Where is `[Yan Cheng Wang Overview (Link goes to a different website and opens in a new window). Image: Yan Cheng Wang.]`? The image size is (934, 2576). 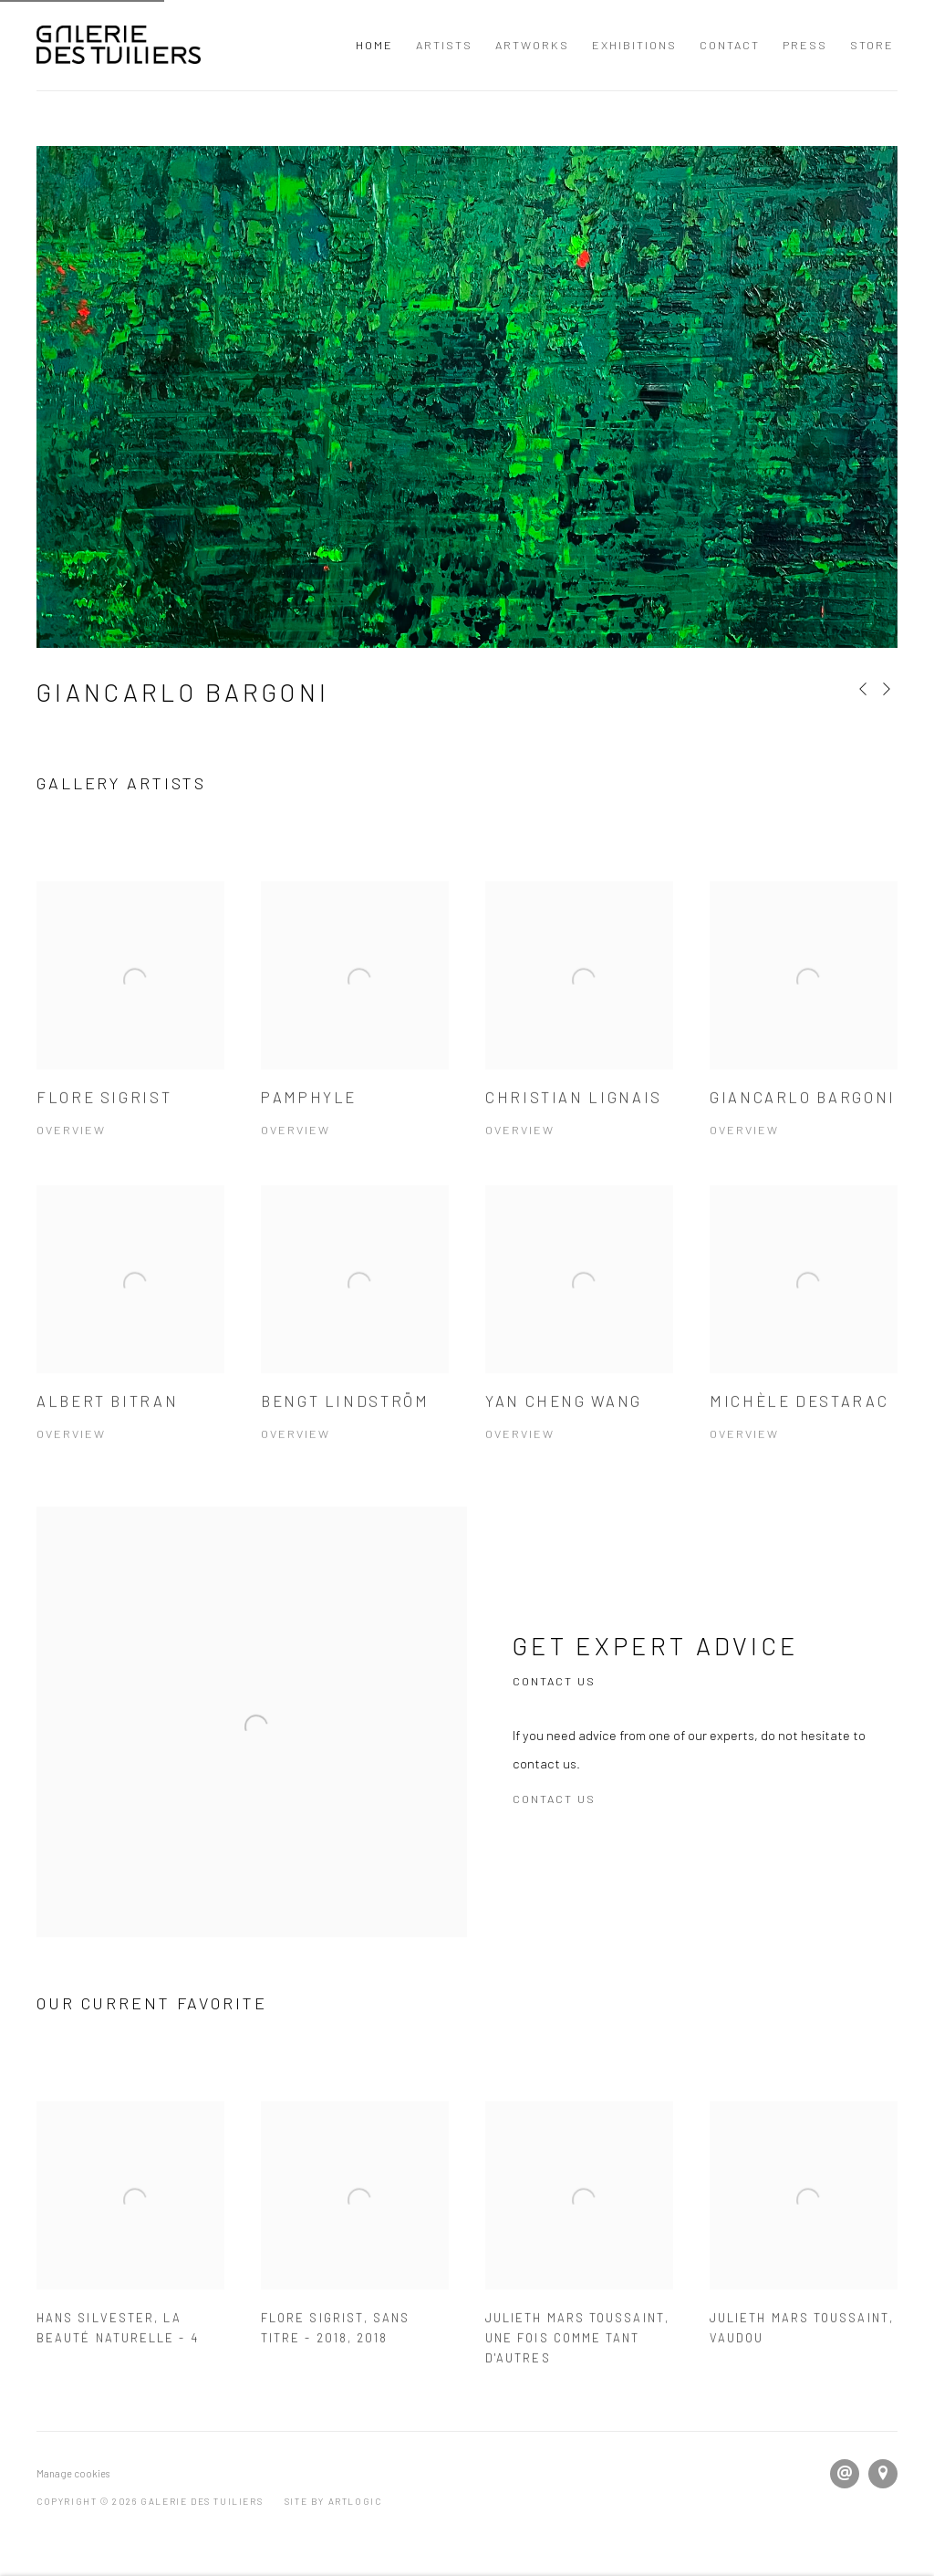 [Yan Cheng Wang Overview (Link goes to a different website and opens in a new window). Image: Yan Cheng Wang.] is located at coordinates (579, 1338).